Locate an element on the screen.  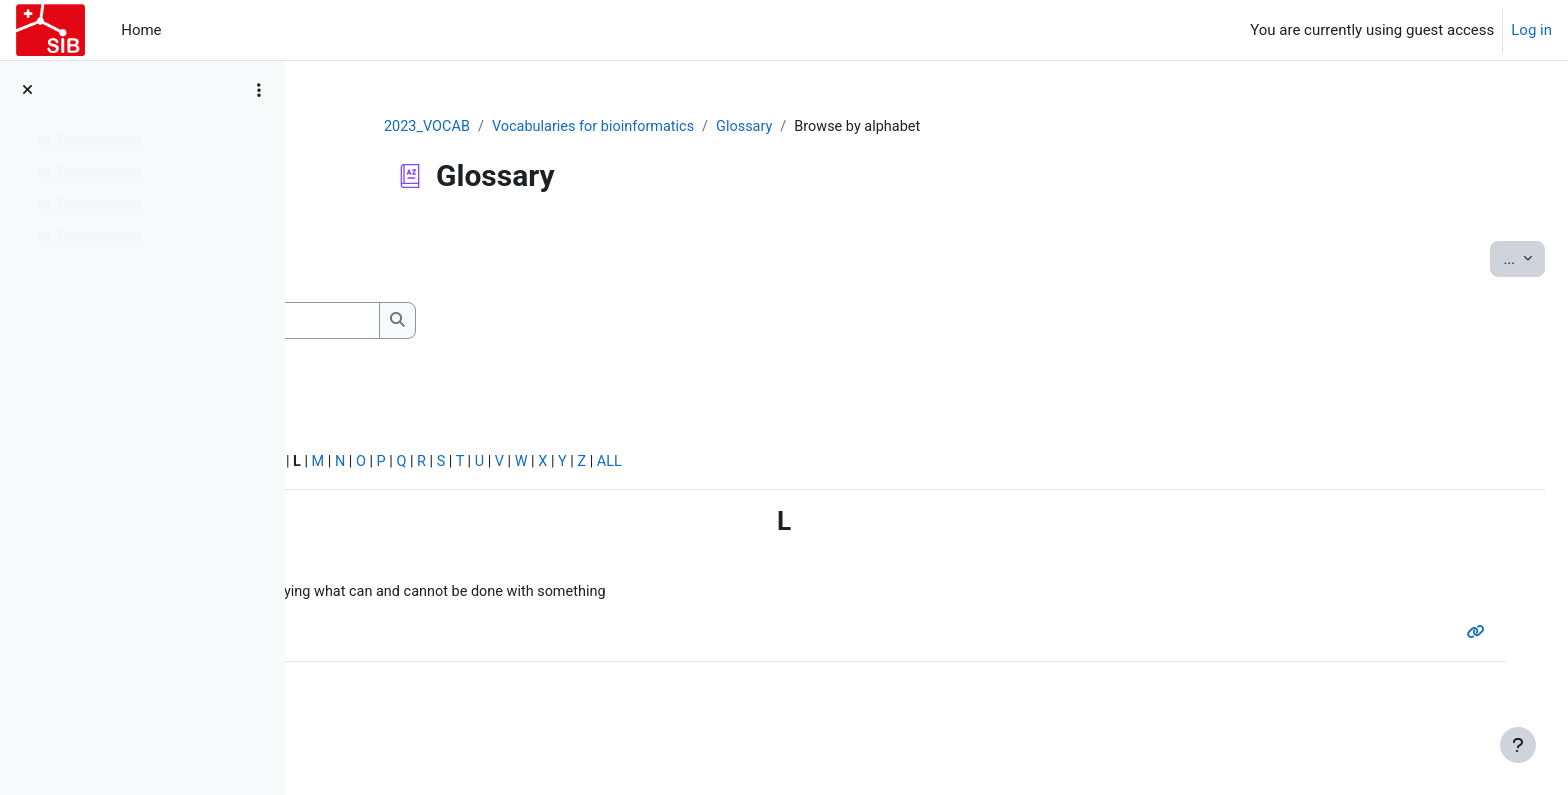
... is located at coordinates (1476, 258).